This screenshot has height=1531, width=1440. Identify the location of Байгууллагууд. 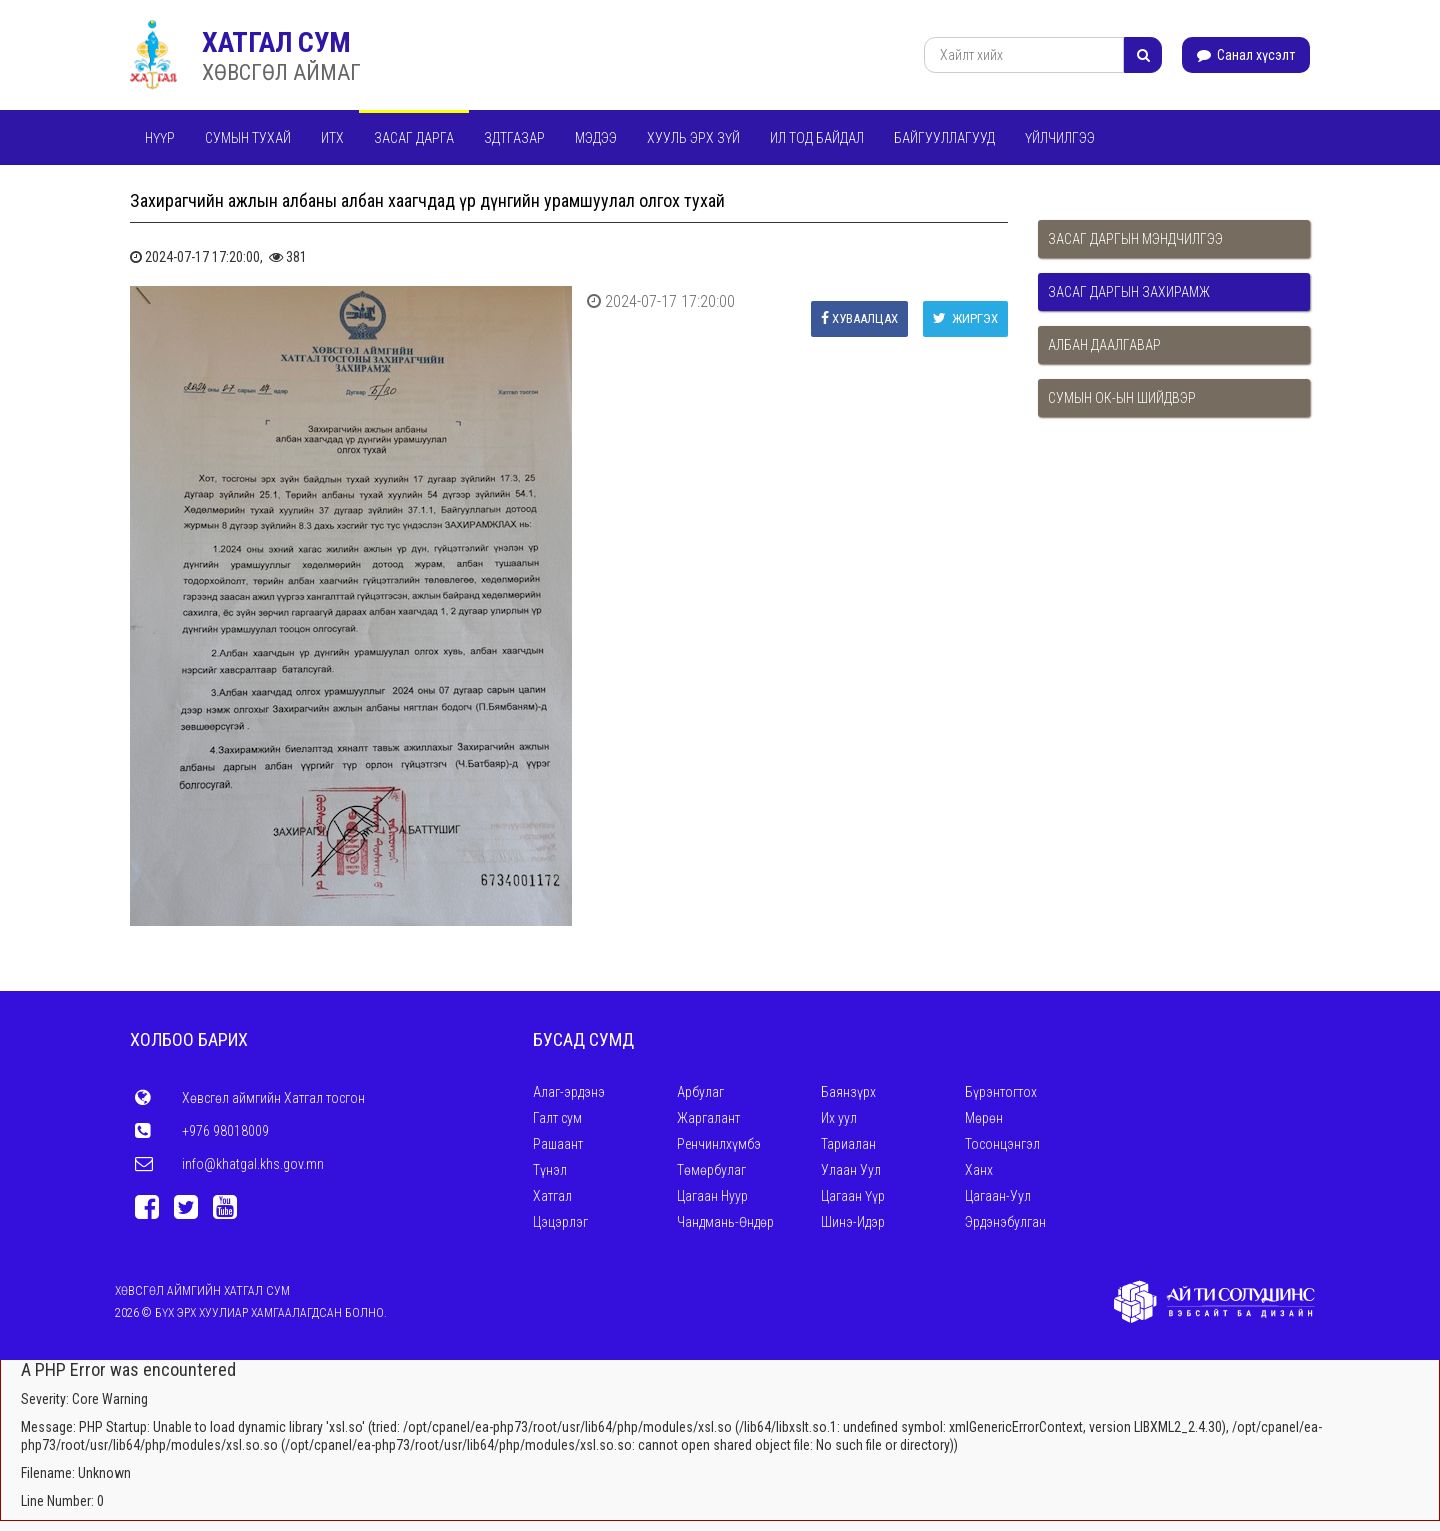
(944, 138).